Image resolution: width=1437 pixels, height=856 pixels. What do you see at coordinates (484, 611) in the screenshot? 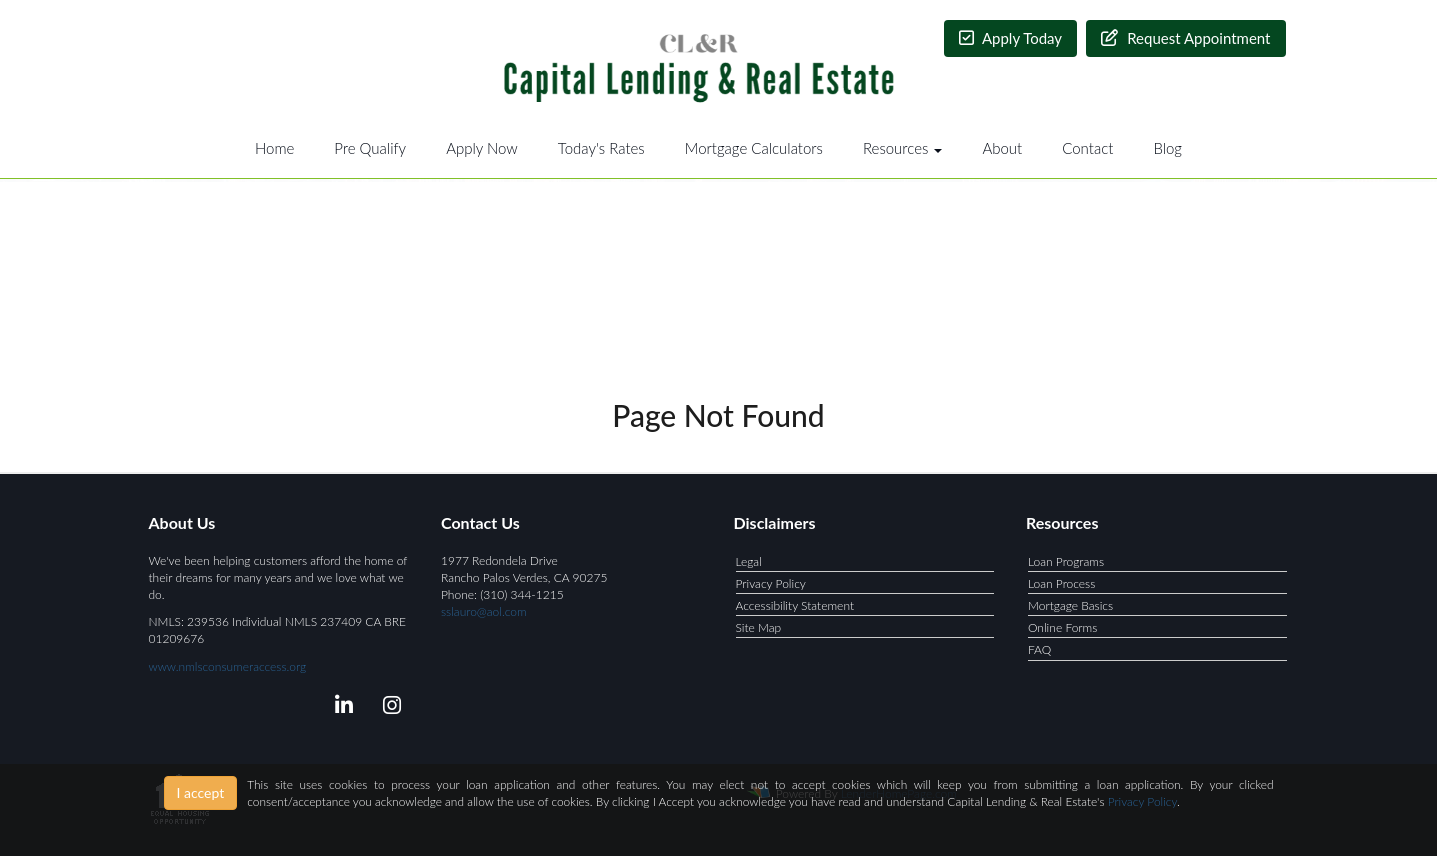
I see `sslauro@aol.com` at bounding box center [484, 611].